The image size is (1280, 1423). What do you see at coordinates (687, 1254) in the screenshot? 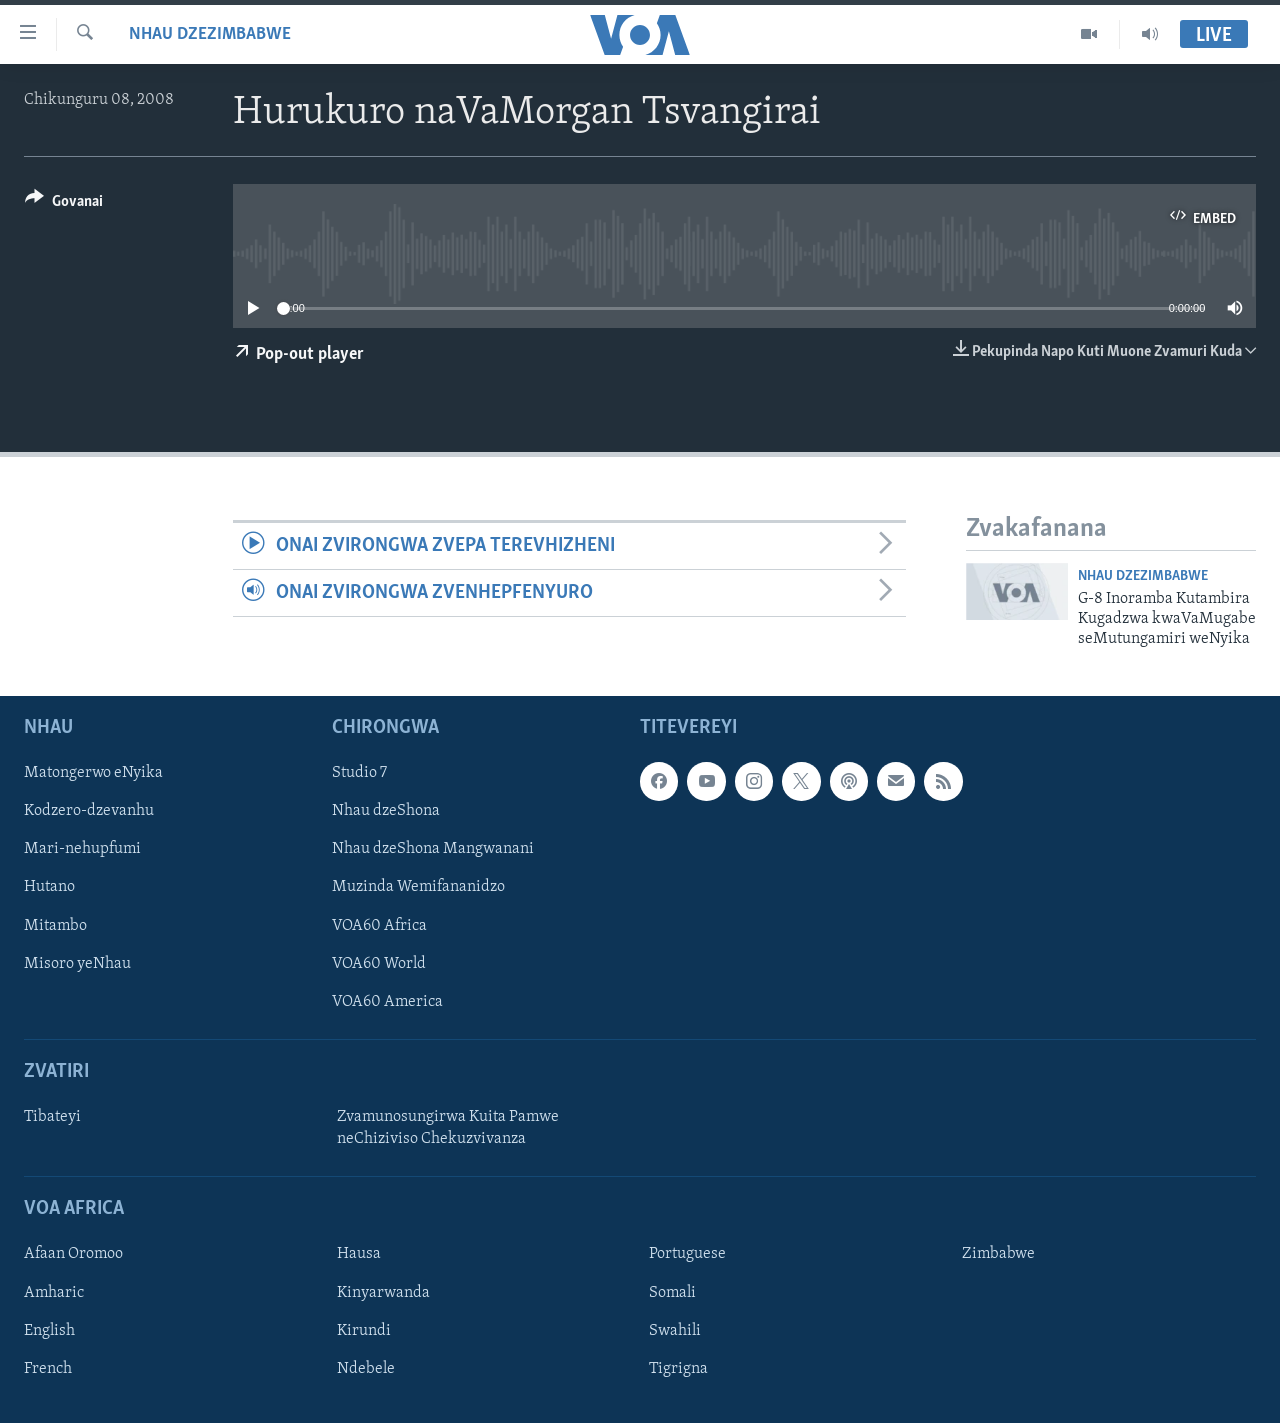
I see `Portuguese` at bounding box center [687, 1254].